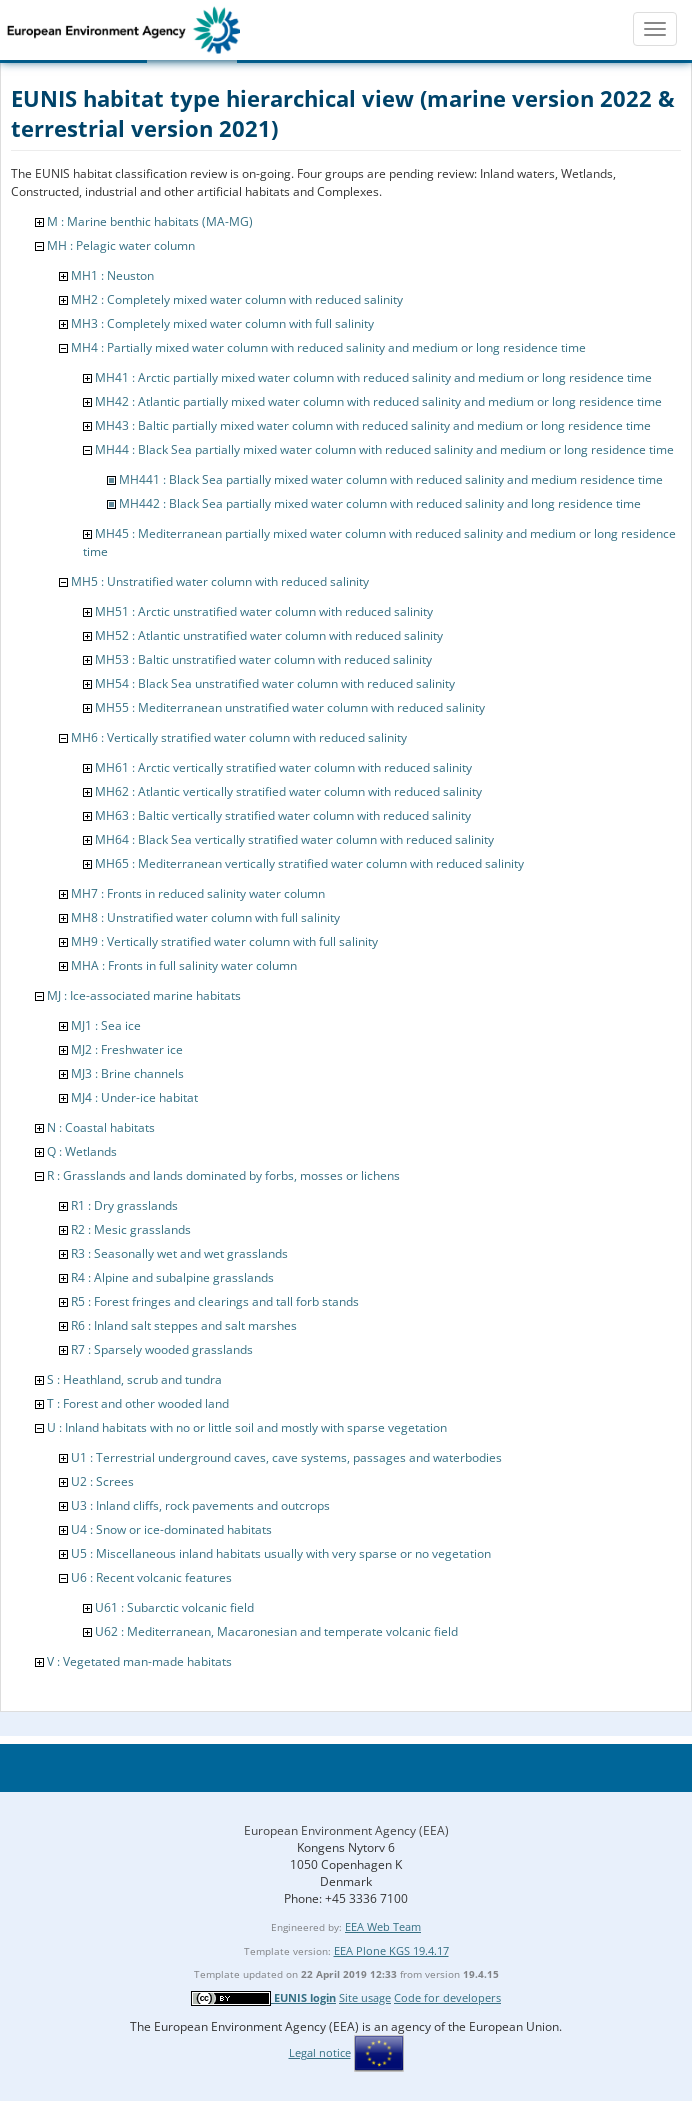  What do you see at coordinates (139, 1661) in the screenshot?
I see `V : Vegetated man-made habitats` at bounding box center [139, 1661].